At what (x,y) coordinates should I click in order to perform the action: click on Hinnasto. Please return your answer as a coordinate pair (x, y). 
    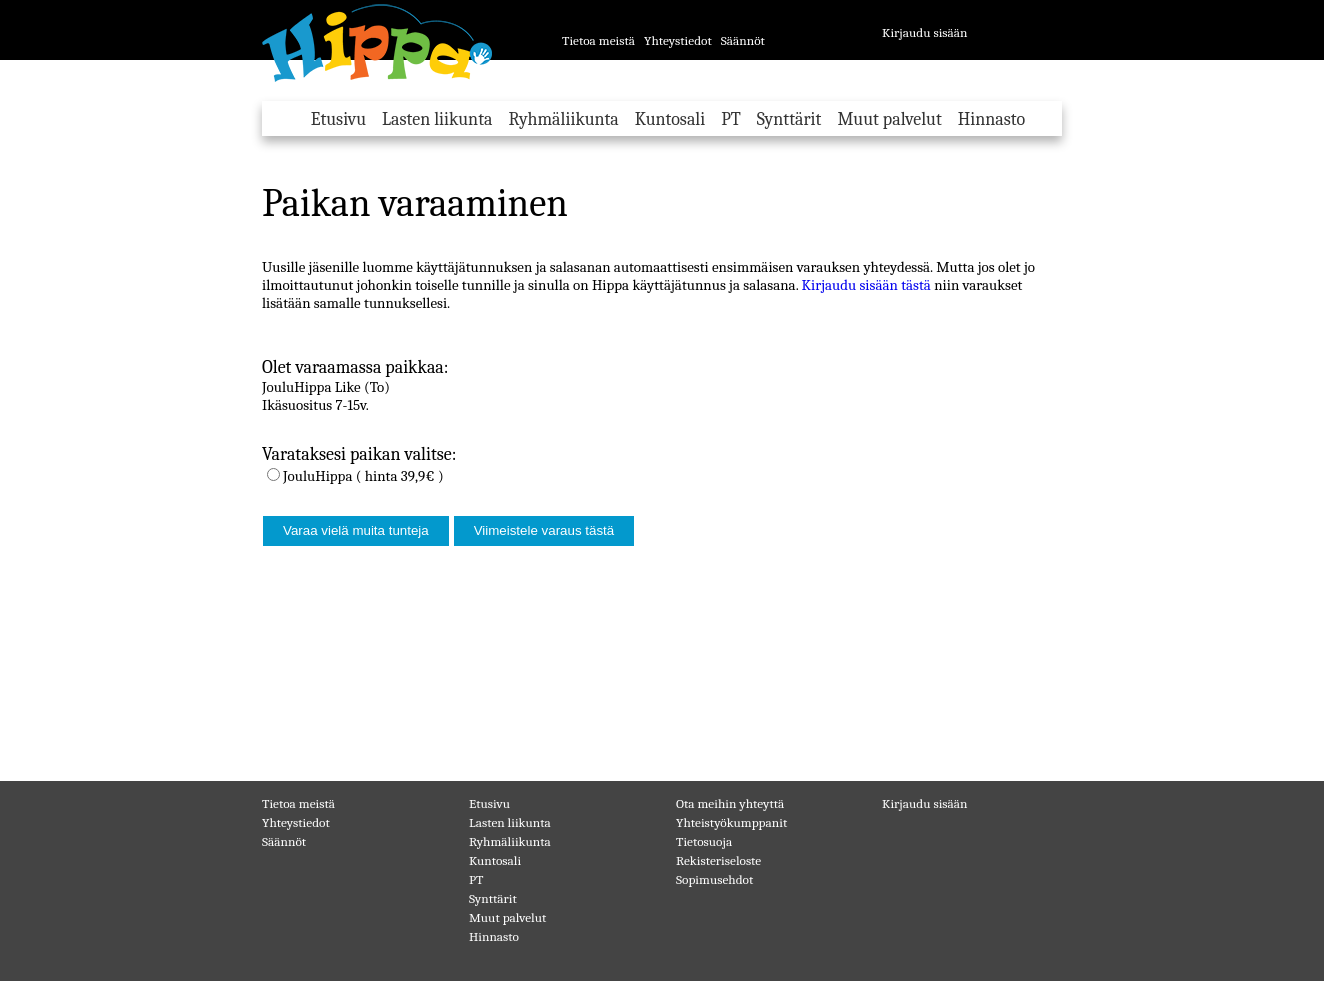
    Looking at the image, I should click on (991, 119).